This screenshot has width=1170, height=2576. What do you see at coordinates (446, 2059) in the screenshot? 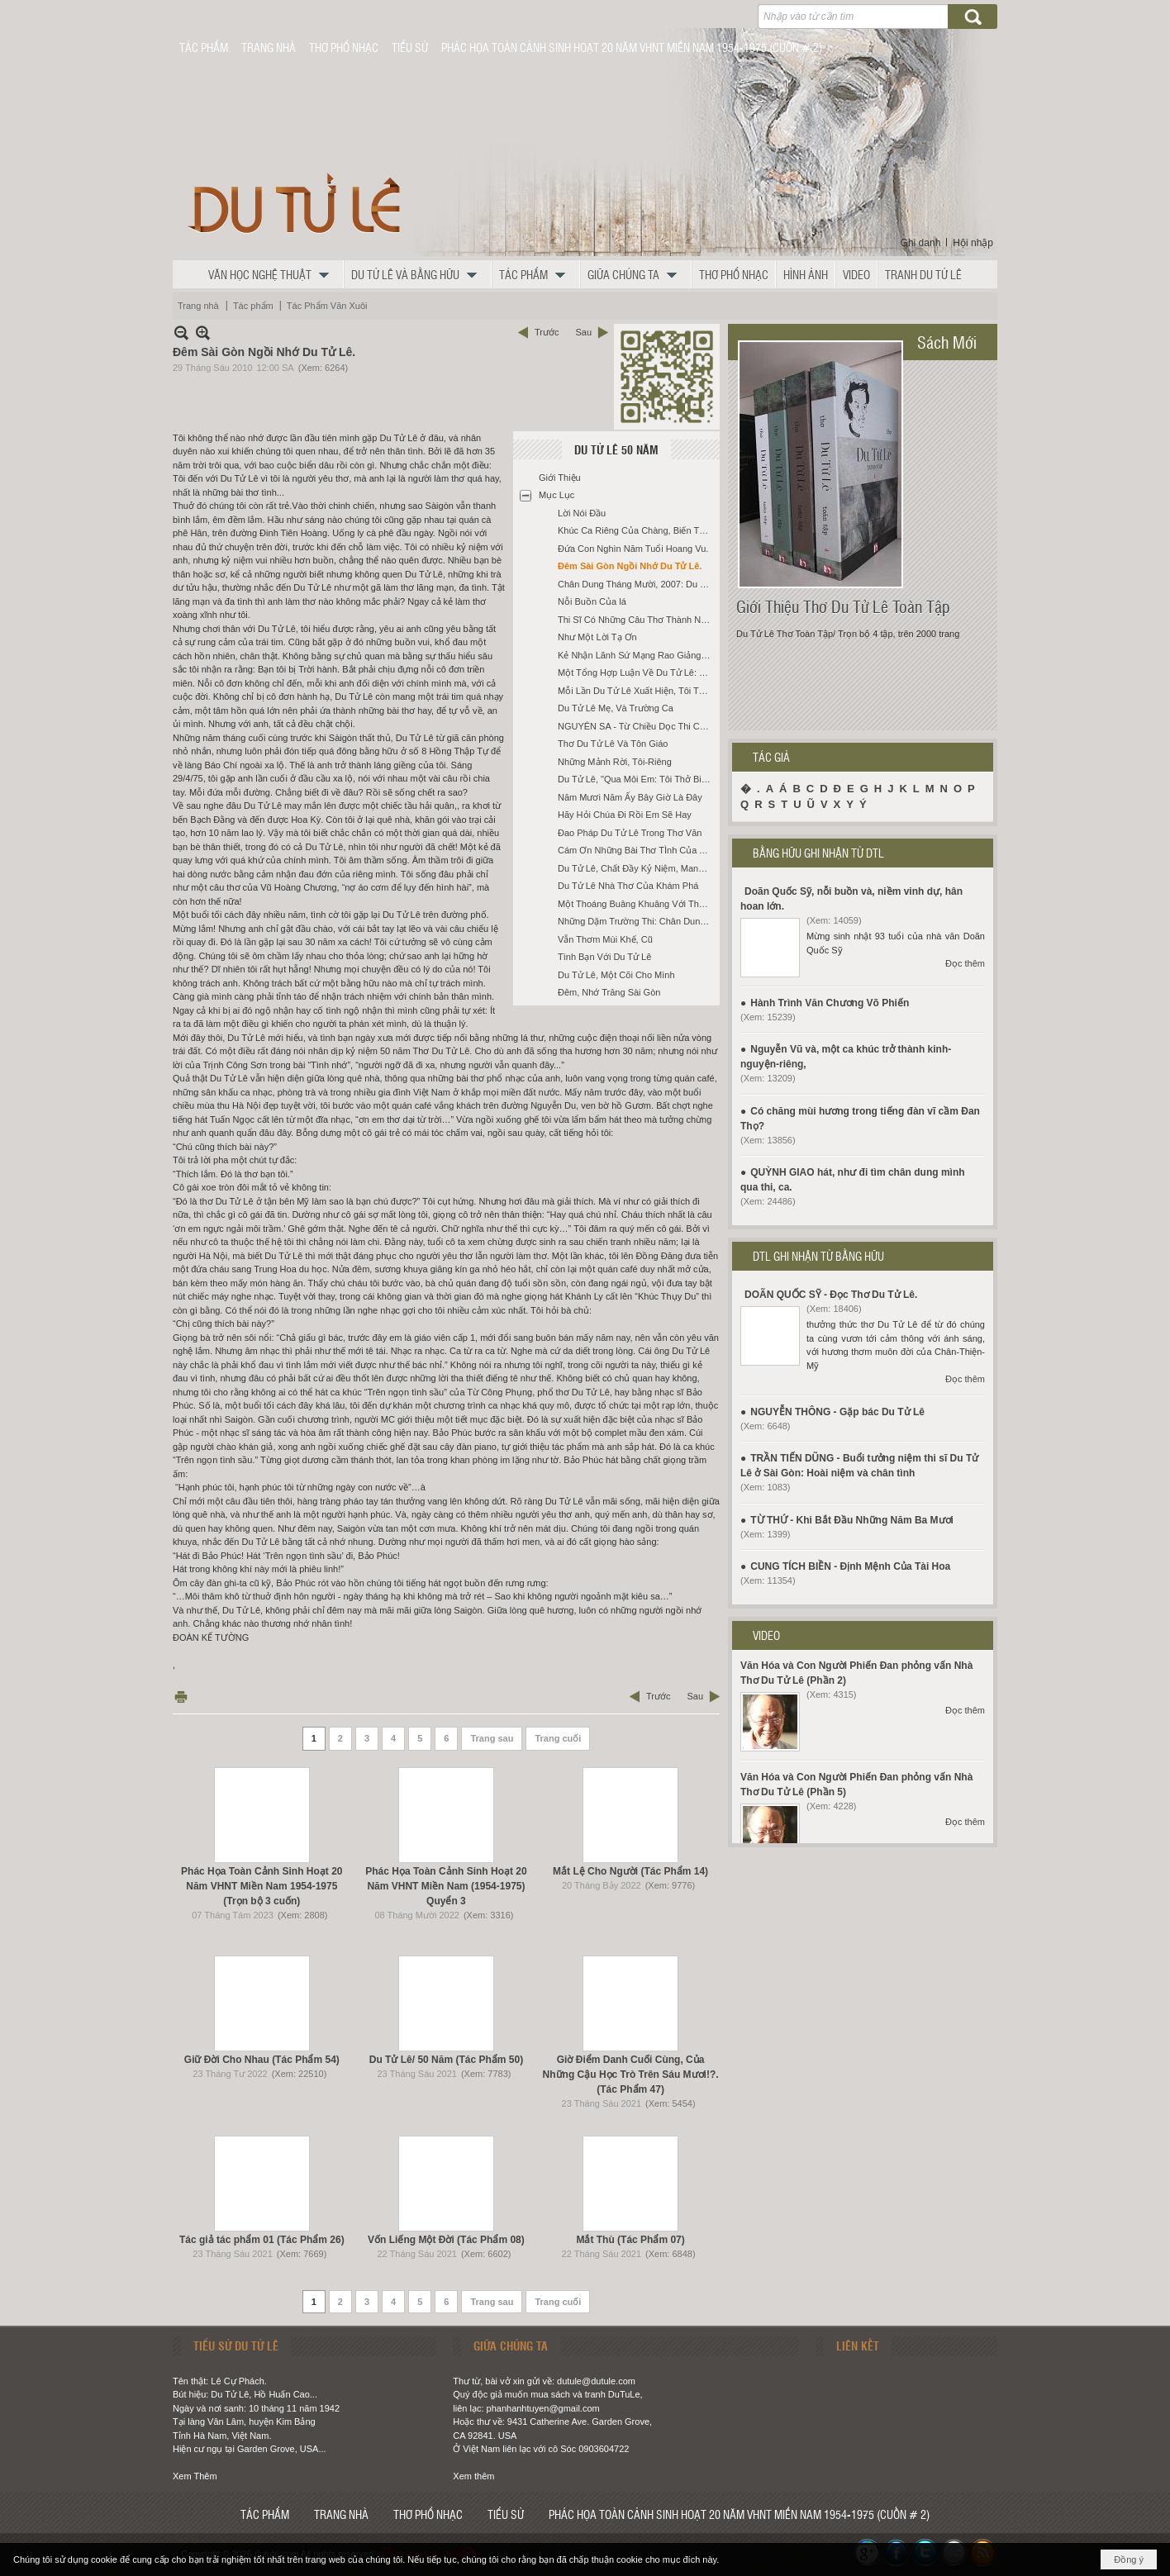
I see `Du Tử Lê/ 50 Năm (Tác Phẩm 50)` at bounding box center [446, 2059].